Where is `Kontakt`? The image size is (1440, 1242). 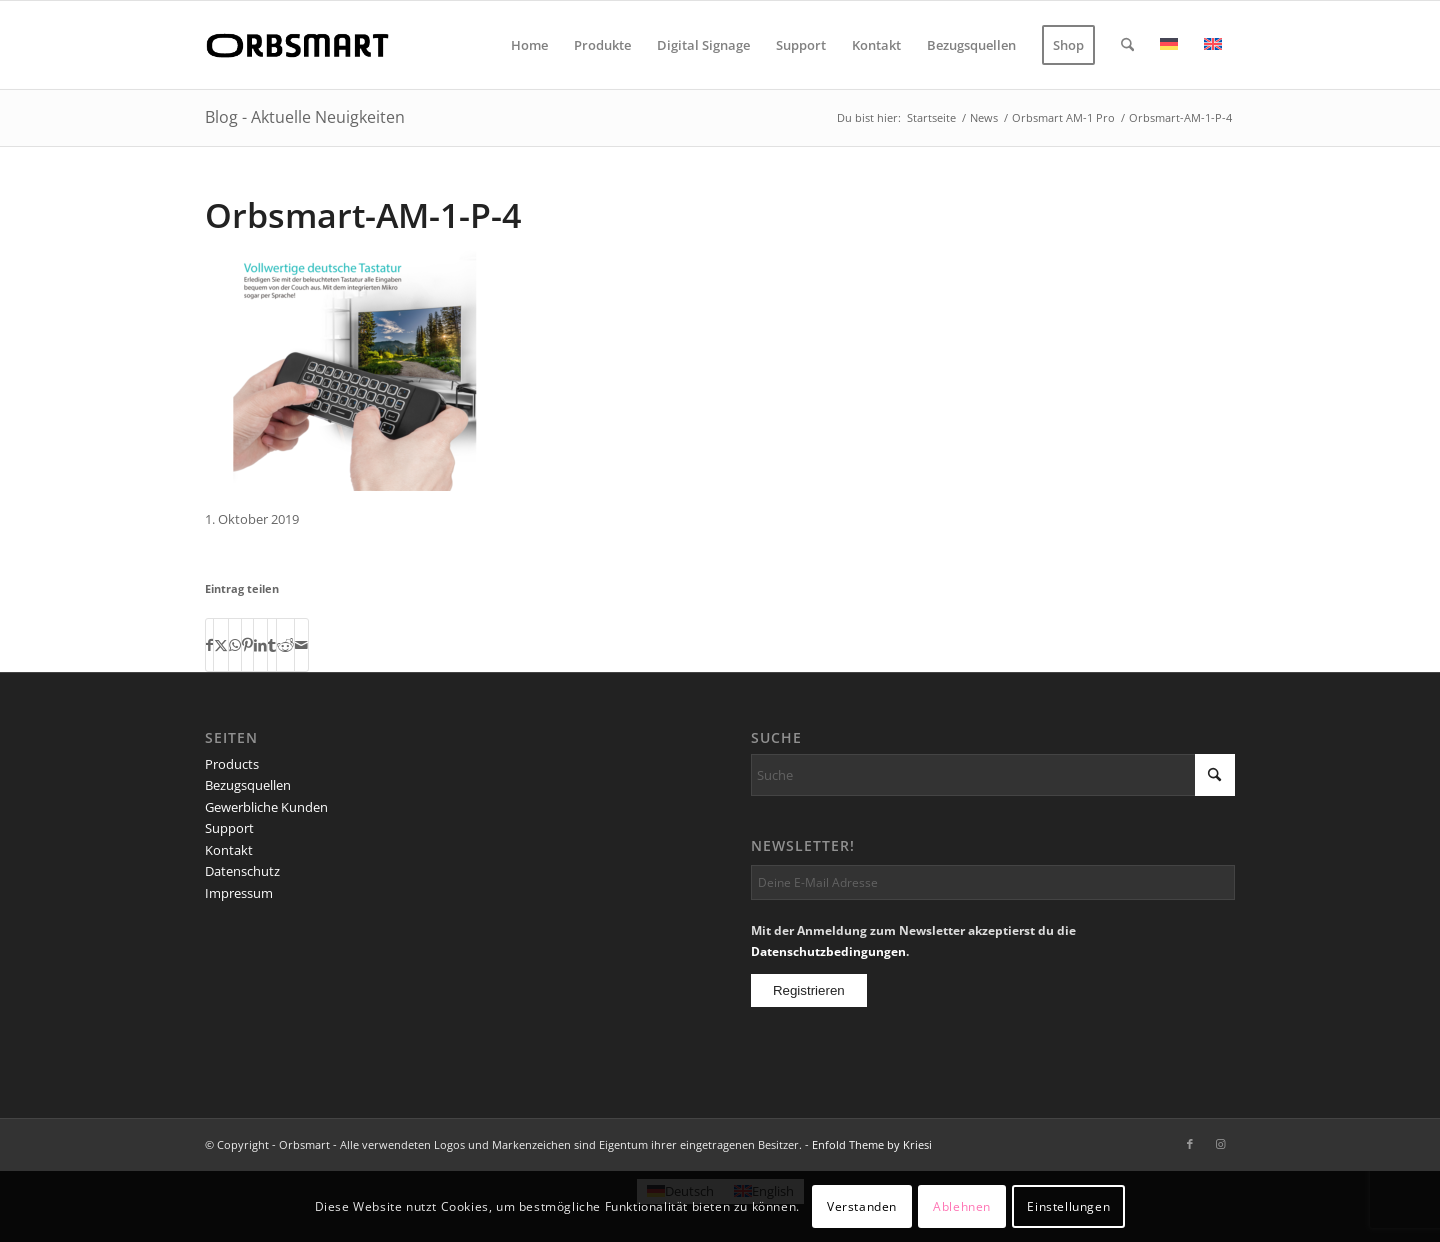
Kontakt is located at coordinates (229, 850).